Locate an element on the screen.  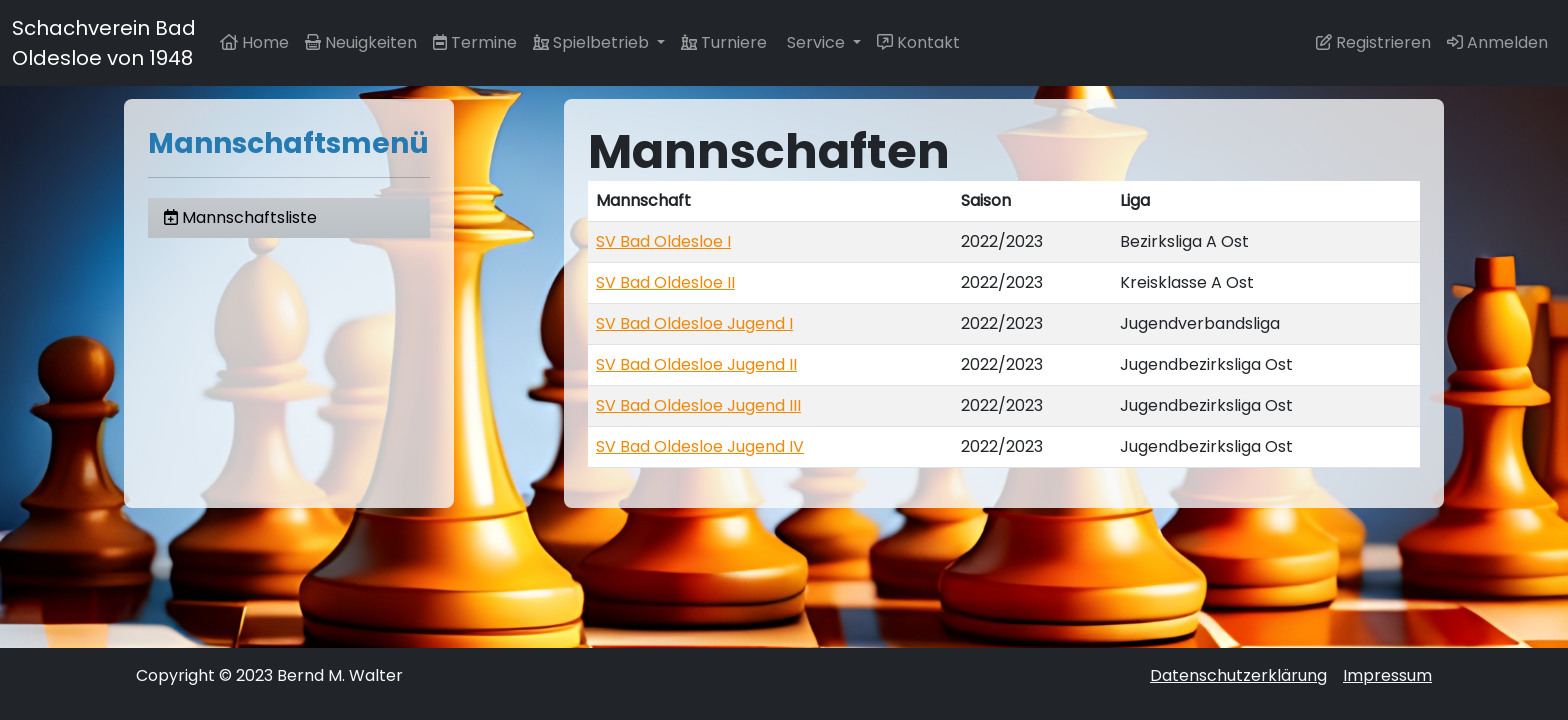
SV Bad Oldesloe I is located at coordinates (663, 241).